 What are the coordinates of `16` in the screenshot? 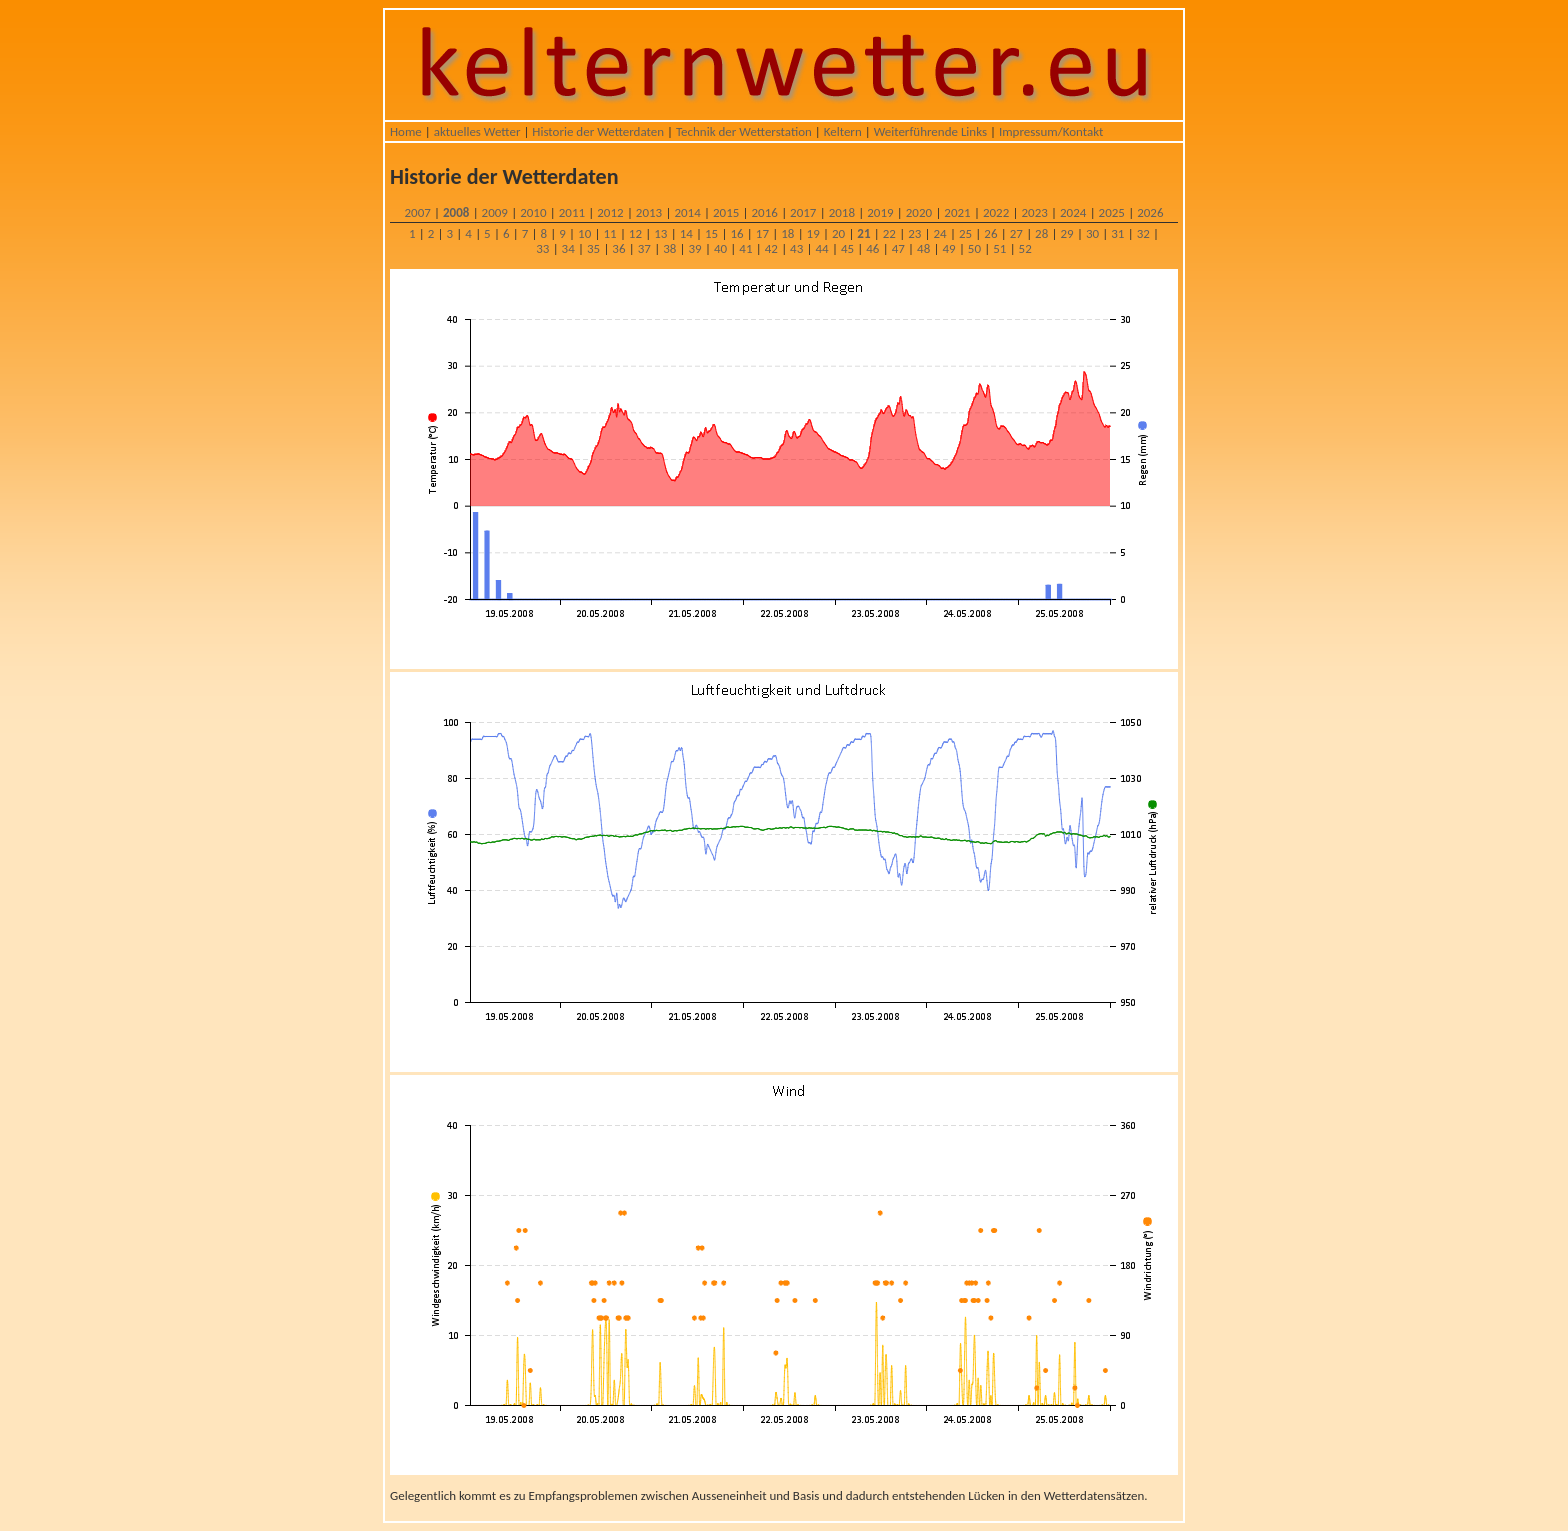 It's located at (736, 233).